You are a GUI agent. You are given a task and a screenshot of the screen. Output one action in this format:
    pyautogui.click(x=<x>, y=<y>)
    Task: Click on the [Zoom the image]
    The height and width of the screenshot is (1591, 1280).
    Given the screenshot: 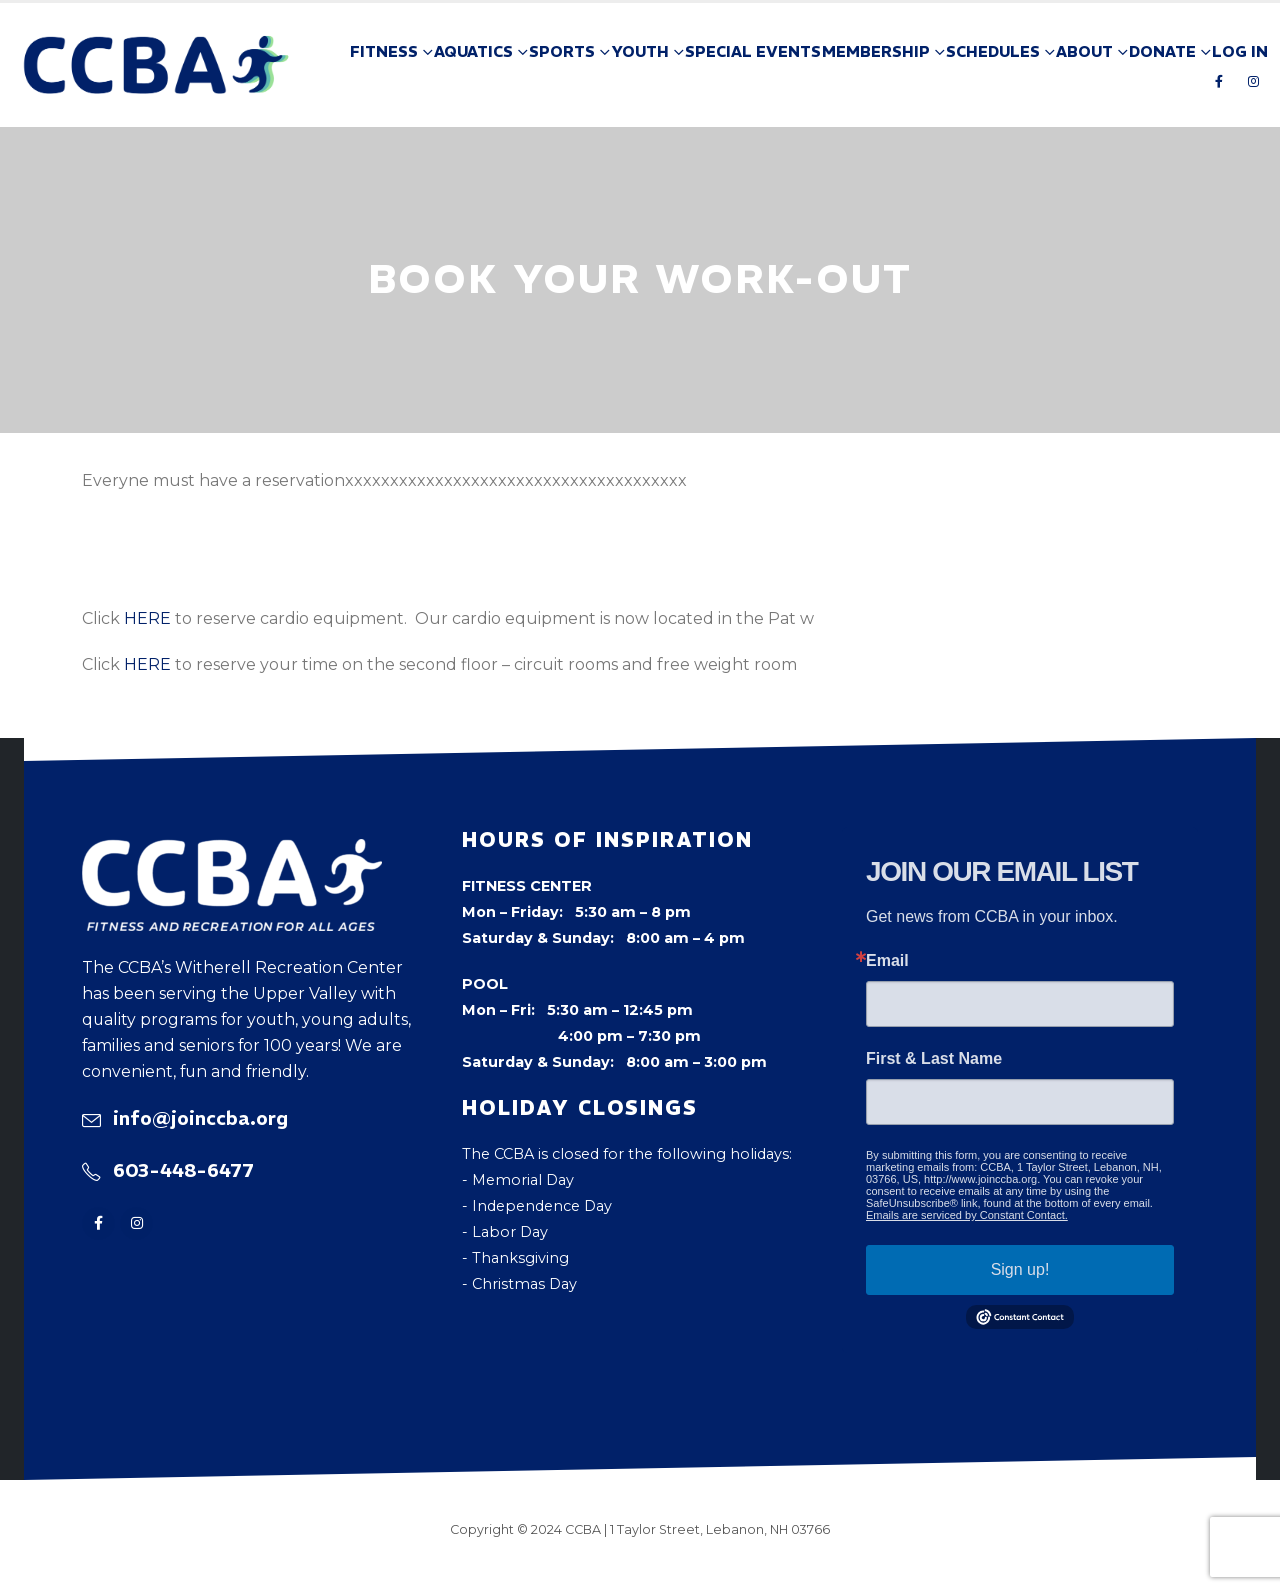 What is the action you would take?
    pyautogui.click(x=232, y=852)
    